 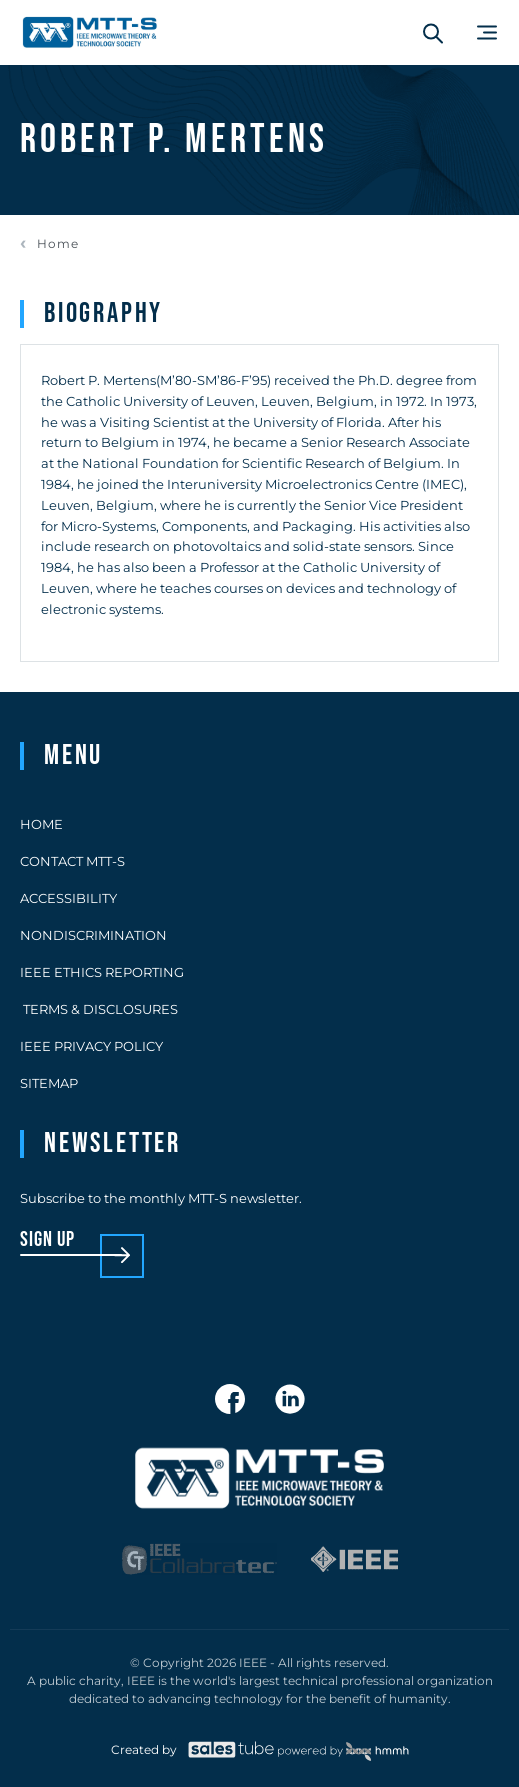 What do you see at coordinates (49, 1083) in the screenshot?
I see `Sitemap` at bounding box center [49, 1083].